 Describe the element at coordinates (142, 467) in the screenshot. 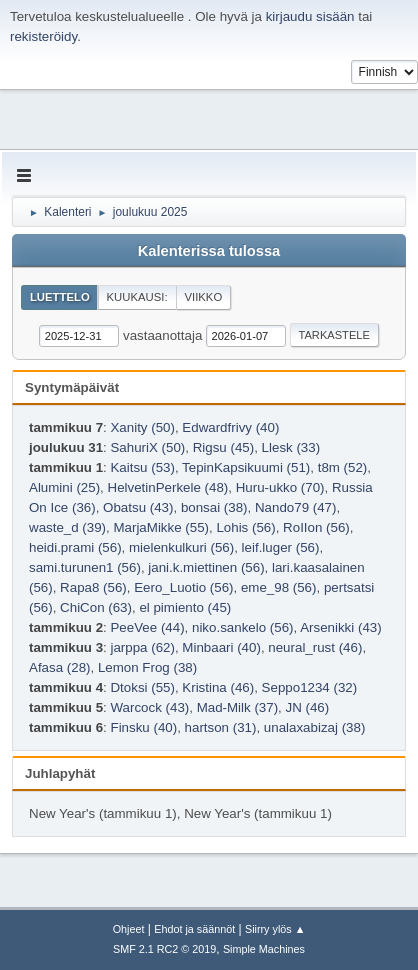

I see `Kaitsu (53)` at that location.